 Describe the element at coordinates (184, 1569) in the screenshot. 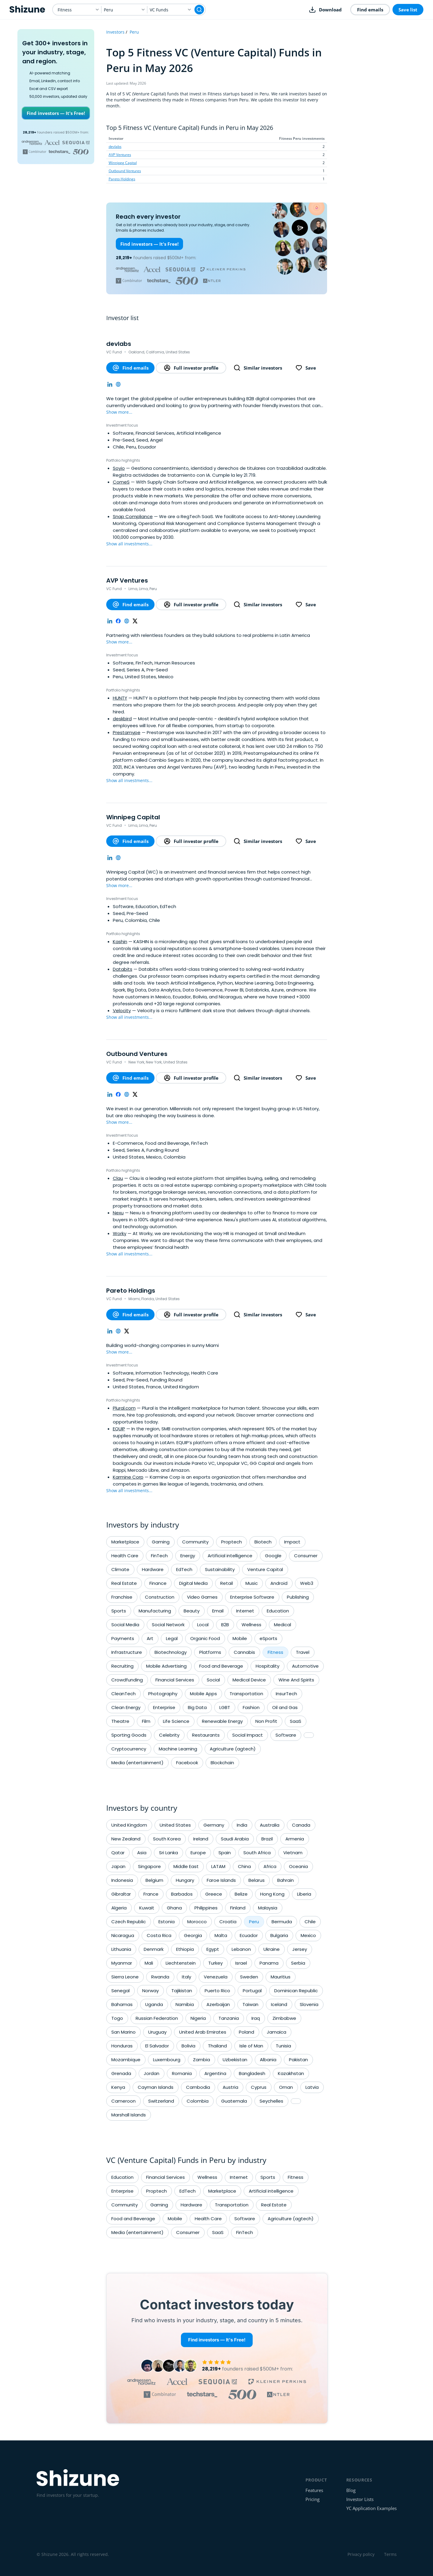

I see `EdTech` at that location.